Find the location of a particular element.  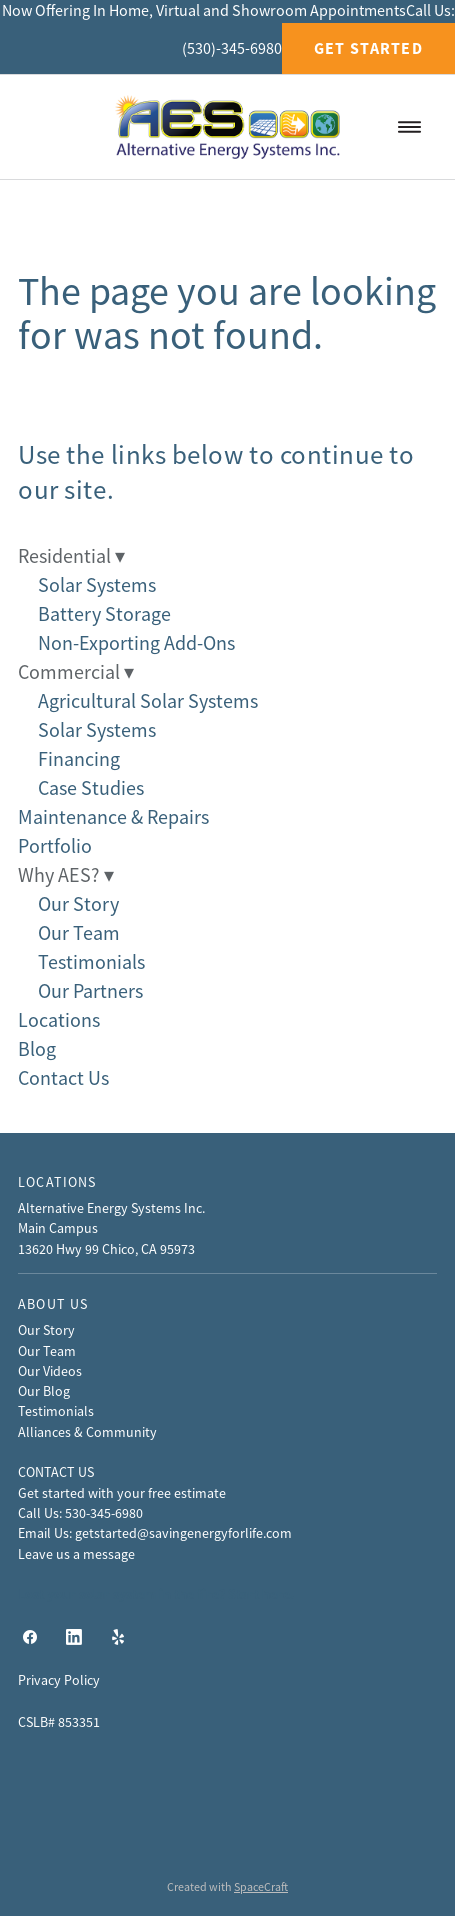

Created with is located at coordinates (227, 1887).